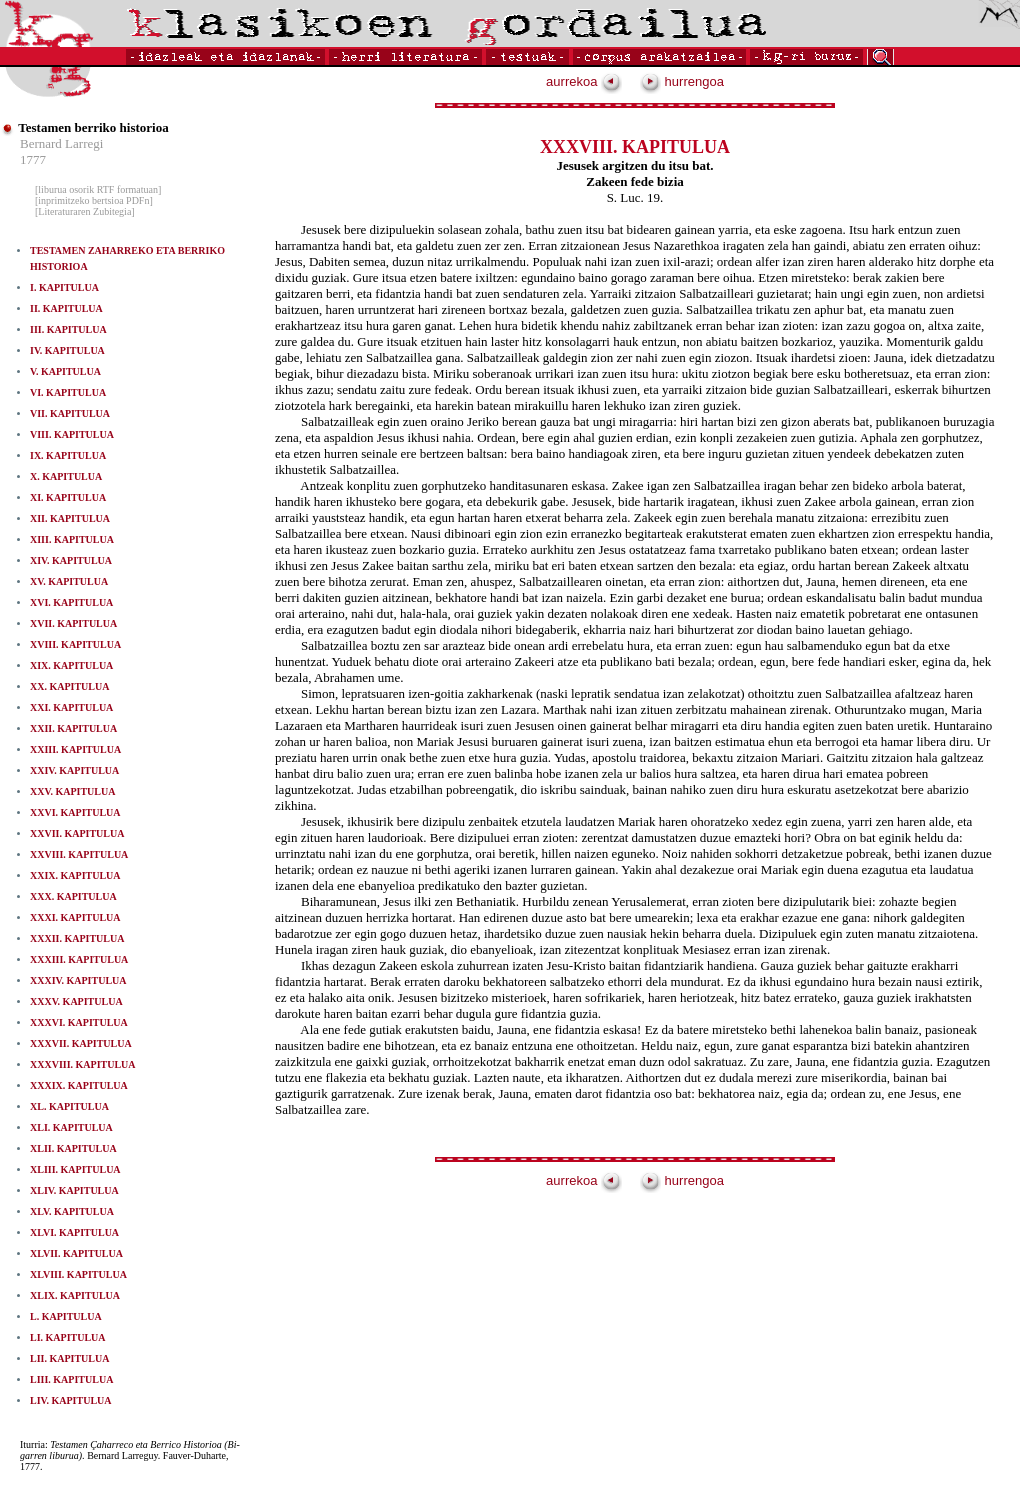 This screenshot has width=1020, height=1502. Describe the element at coordinates (94, 200) in the screenshot. I see `[inprimitzeko bertsioa PDFn]` at that location.